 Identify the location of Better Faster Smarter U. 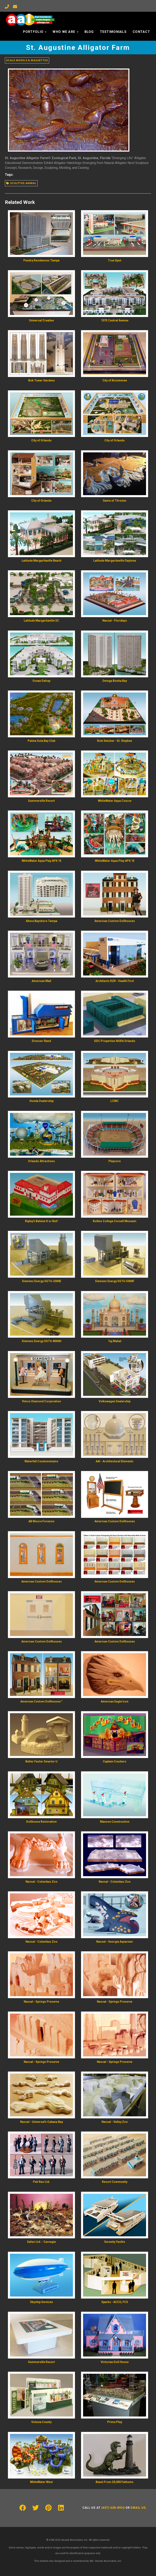
(41, 1761).